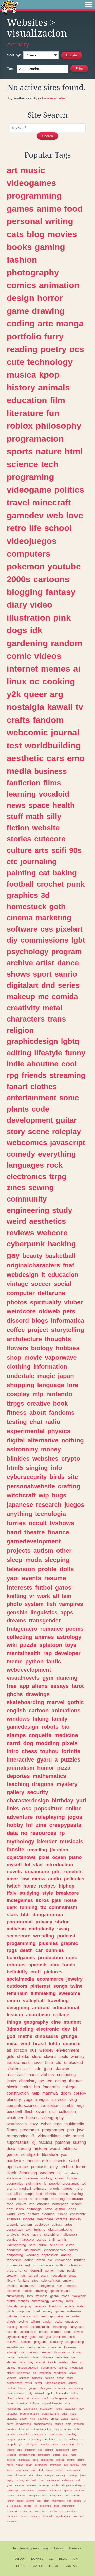  I want to click on rats, so click(23, 2275).